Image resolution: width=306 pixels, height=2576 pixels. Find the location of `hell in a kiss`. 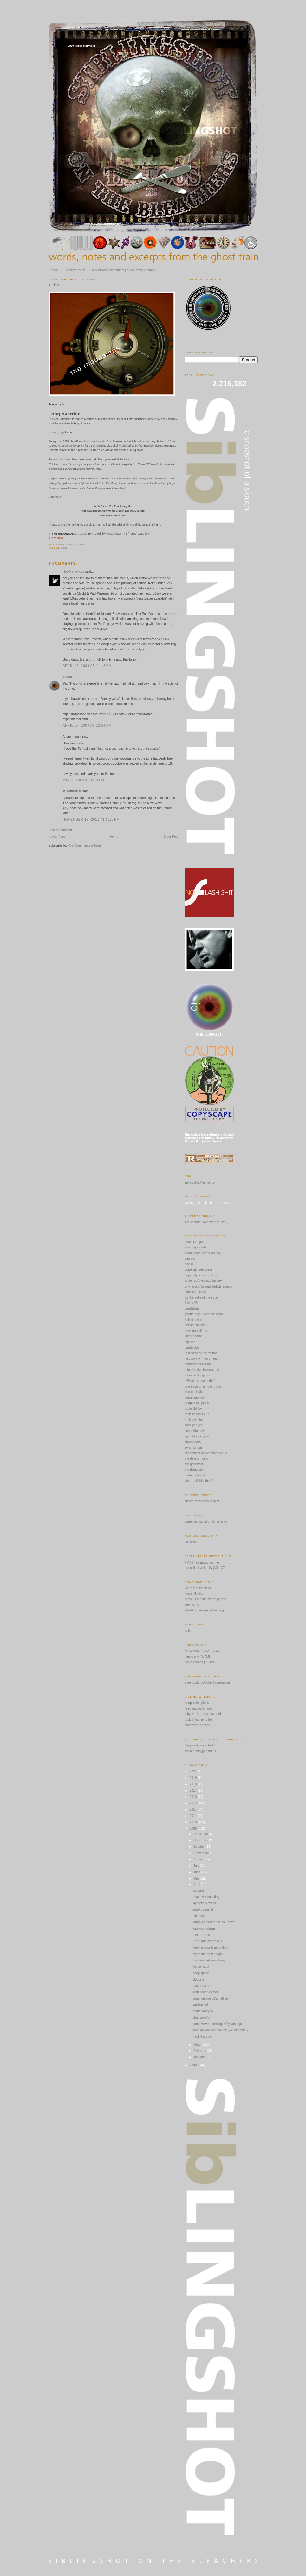

hell in a kiss is located at coordinates (193, 1320).